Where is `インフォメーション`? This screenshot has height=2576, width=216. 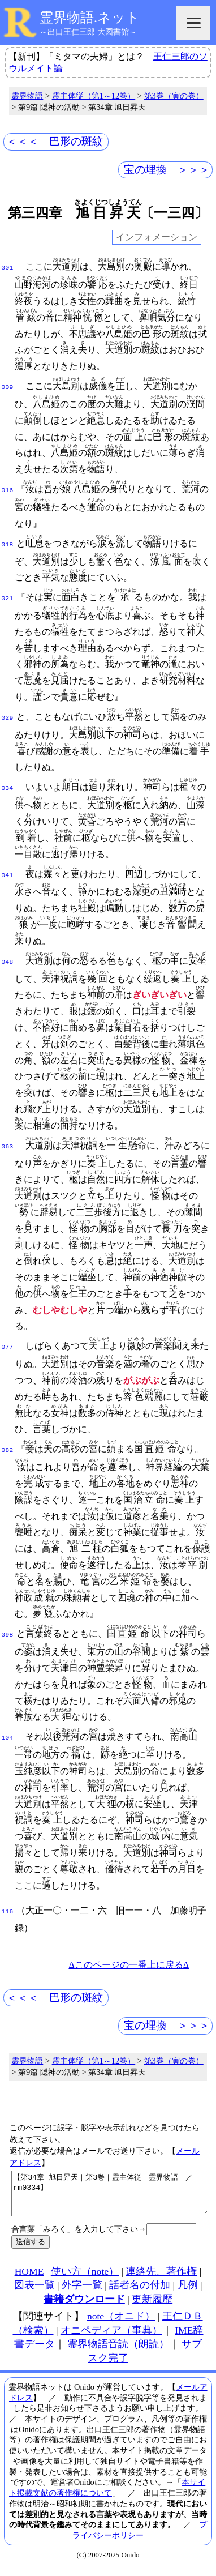
インフォメーション is located at coordinates (156, 237).